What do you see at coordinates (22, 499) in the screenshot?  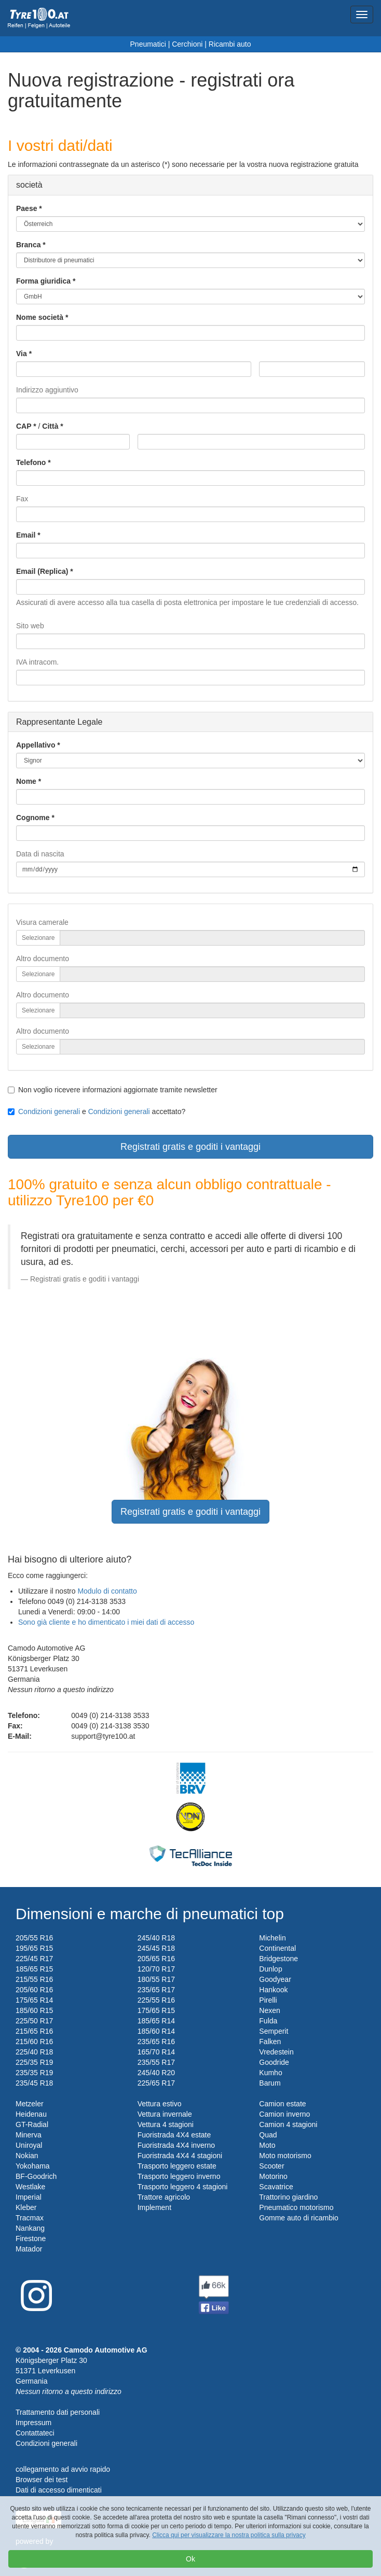 I see `Fax` at bounding box center [22, 499].